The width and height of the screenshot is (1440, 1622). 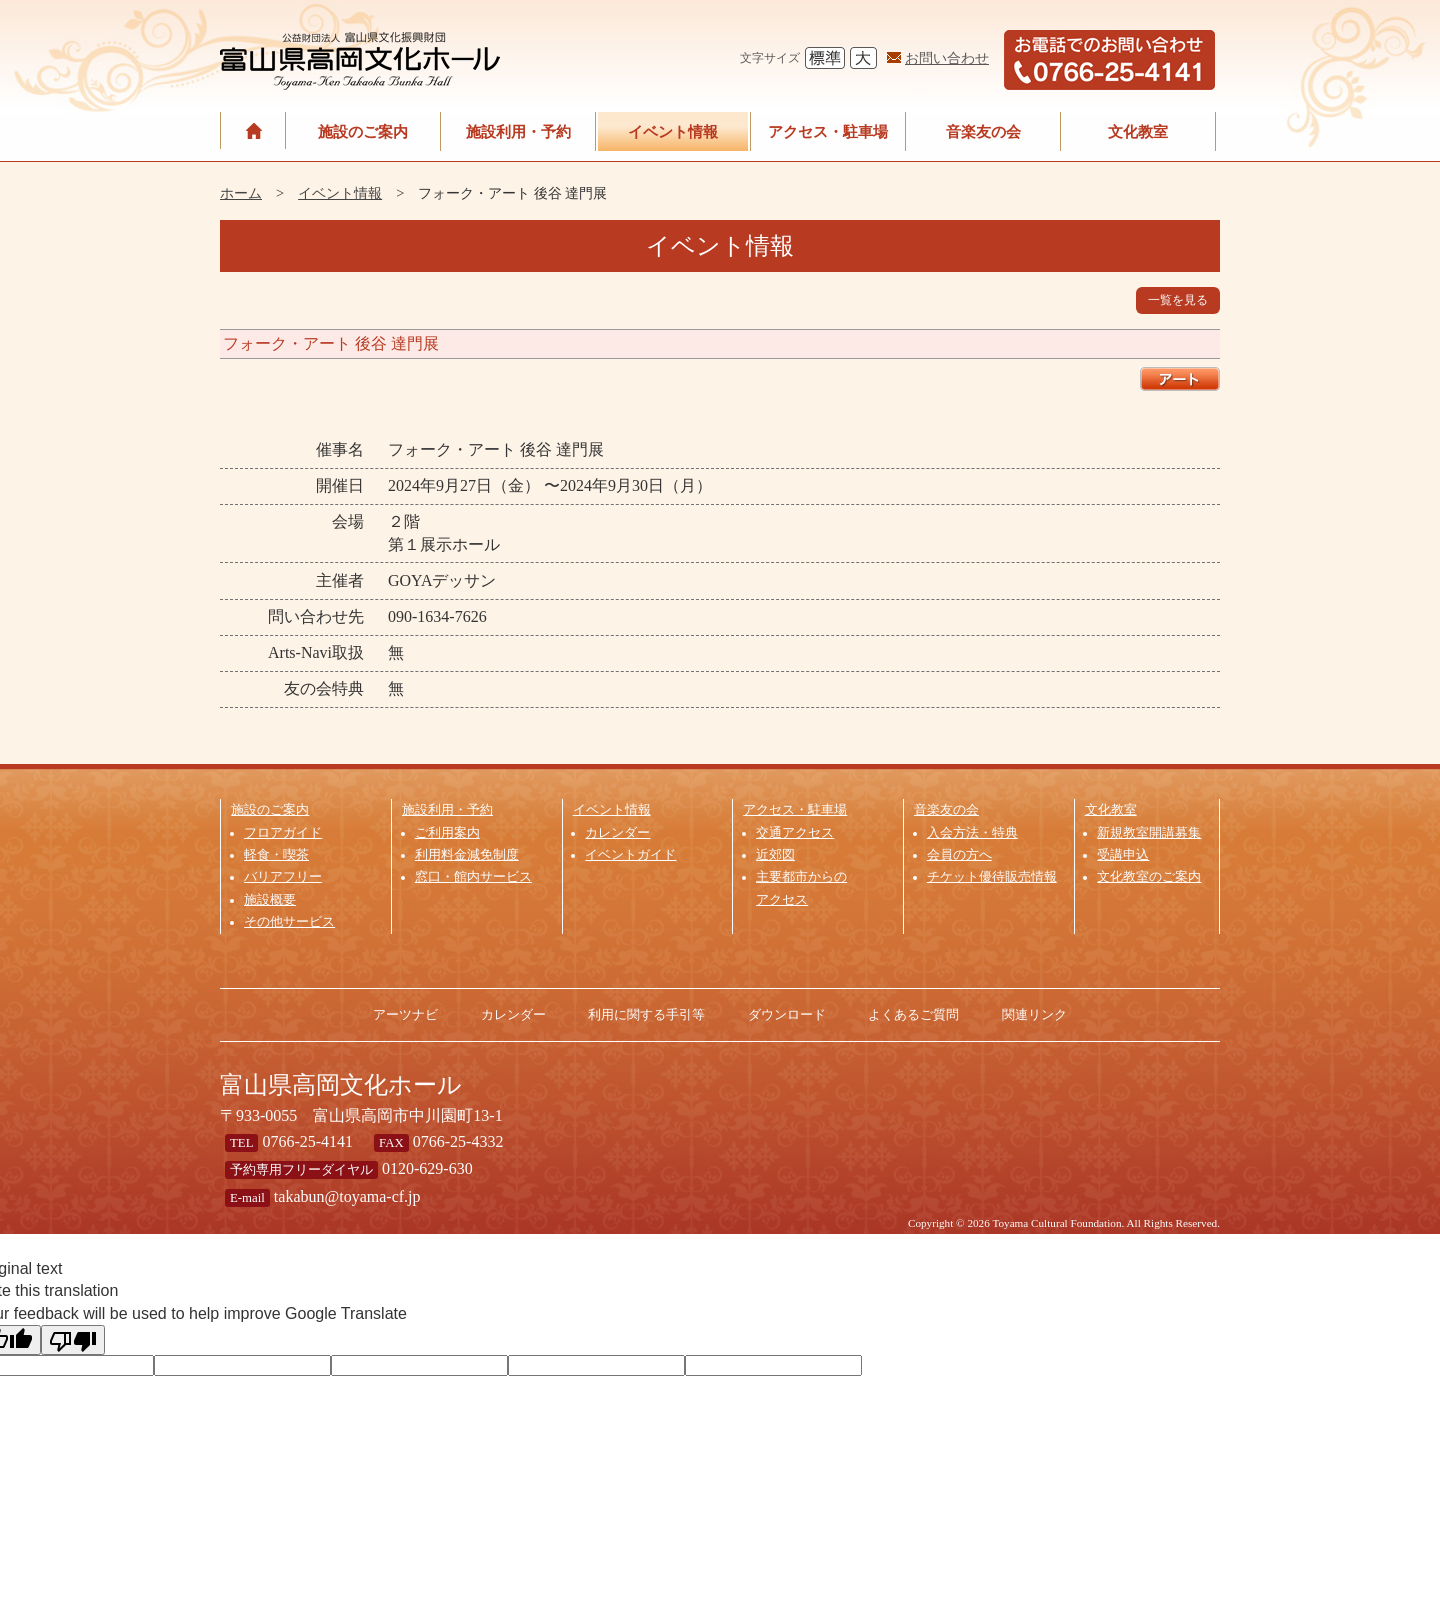 I want to click on 一覧を見る, so click(x=1178, y=300).